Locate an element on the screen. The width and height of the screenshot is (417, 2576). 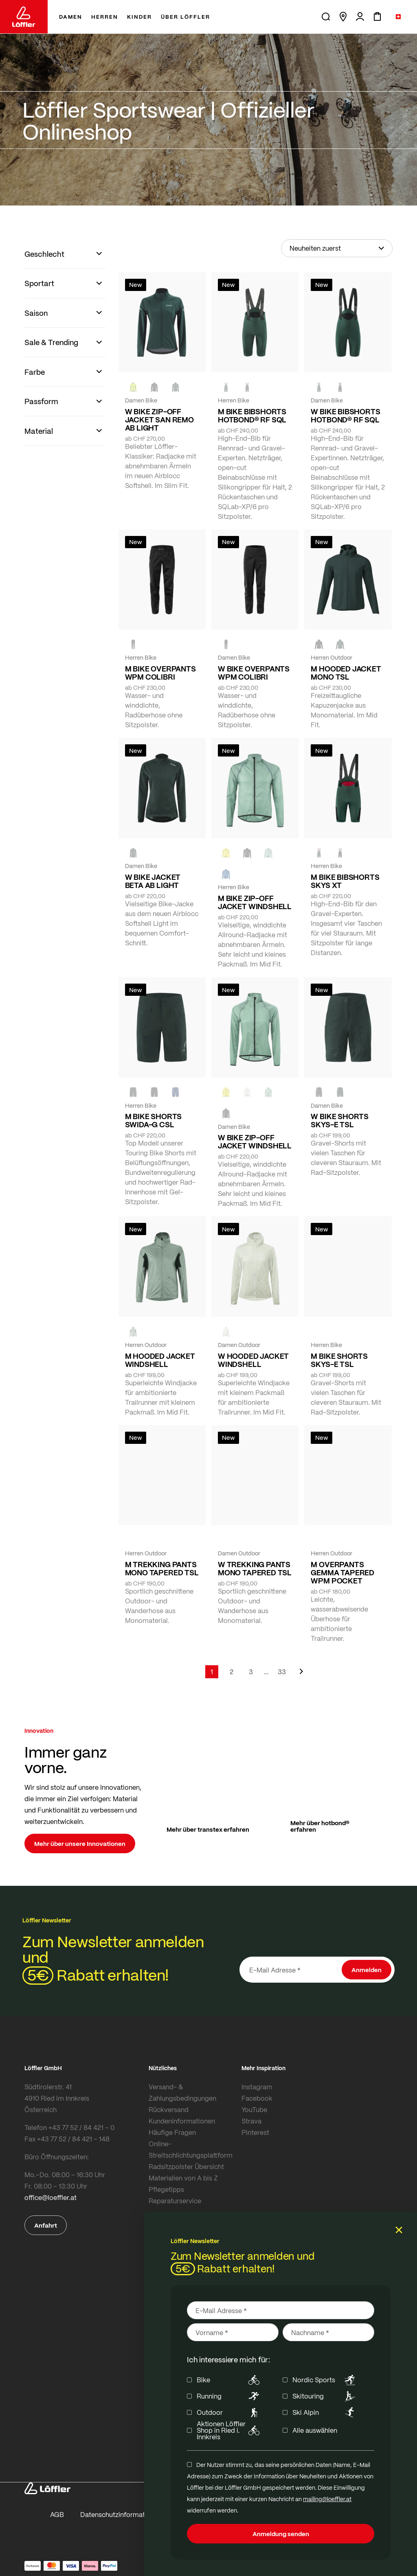
Nordic Sports is located at coordinates (325, 2380).